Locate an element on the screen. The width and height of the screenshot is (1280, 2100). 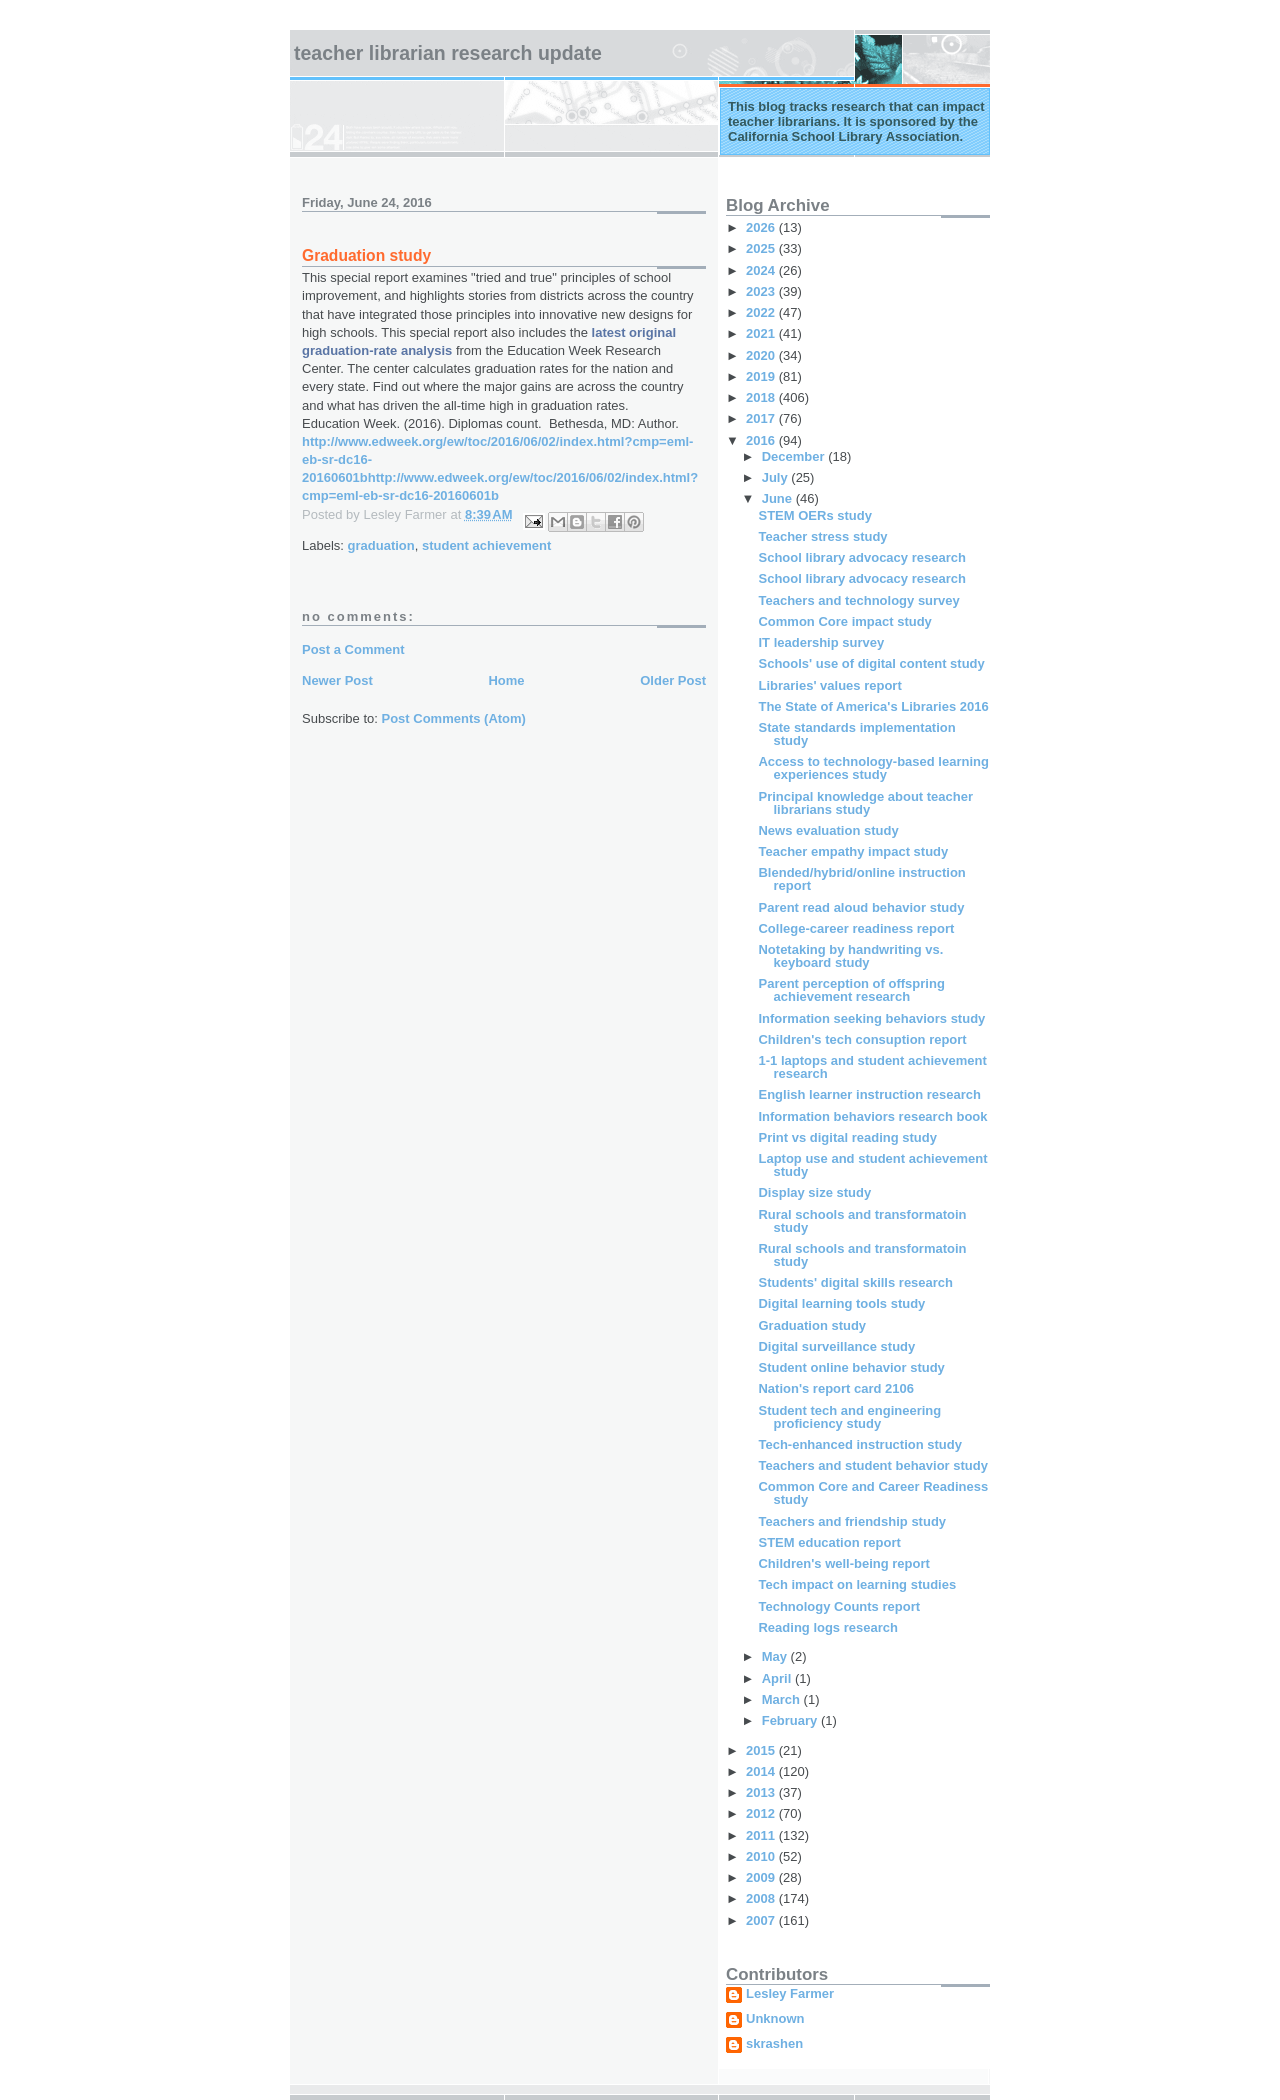
Student tech and engineering proficiency study is located at coordinates (849, 1417).